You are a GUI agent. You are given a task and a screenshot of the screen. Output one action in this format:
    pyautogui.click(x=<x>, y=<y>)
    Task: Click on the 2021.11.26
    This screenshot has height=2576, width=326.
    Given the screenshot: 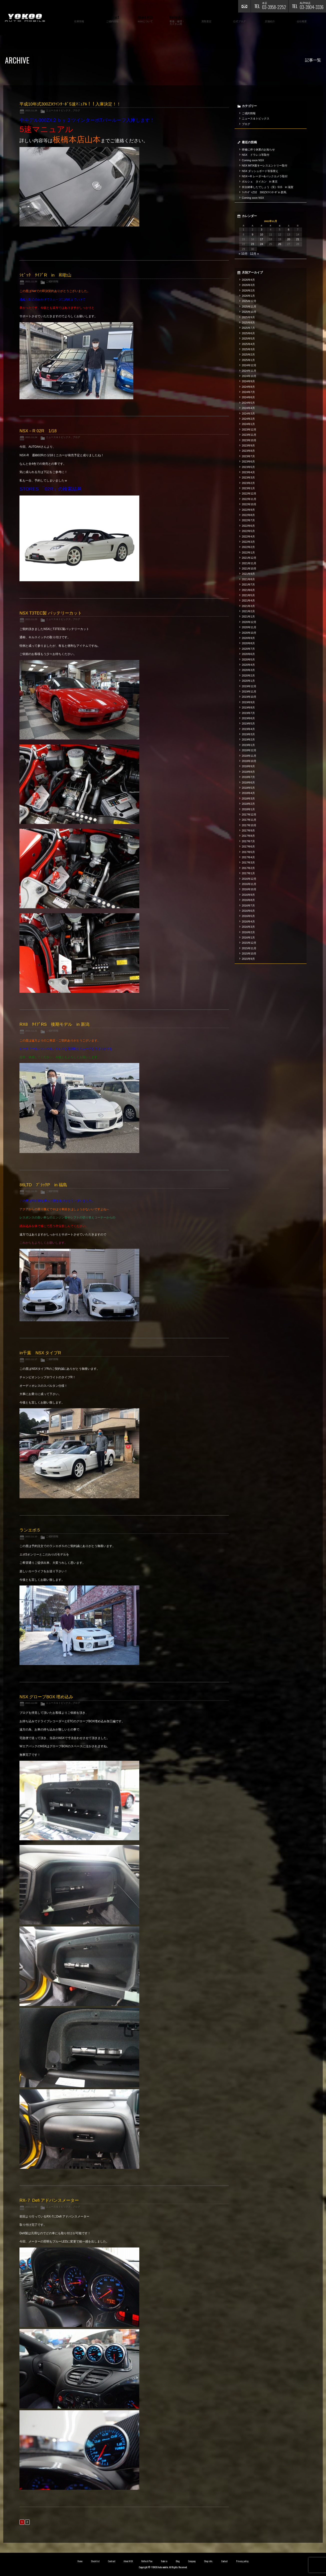 What is the action you would take?
    pyautogui.click(x=31, y=110)
    